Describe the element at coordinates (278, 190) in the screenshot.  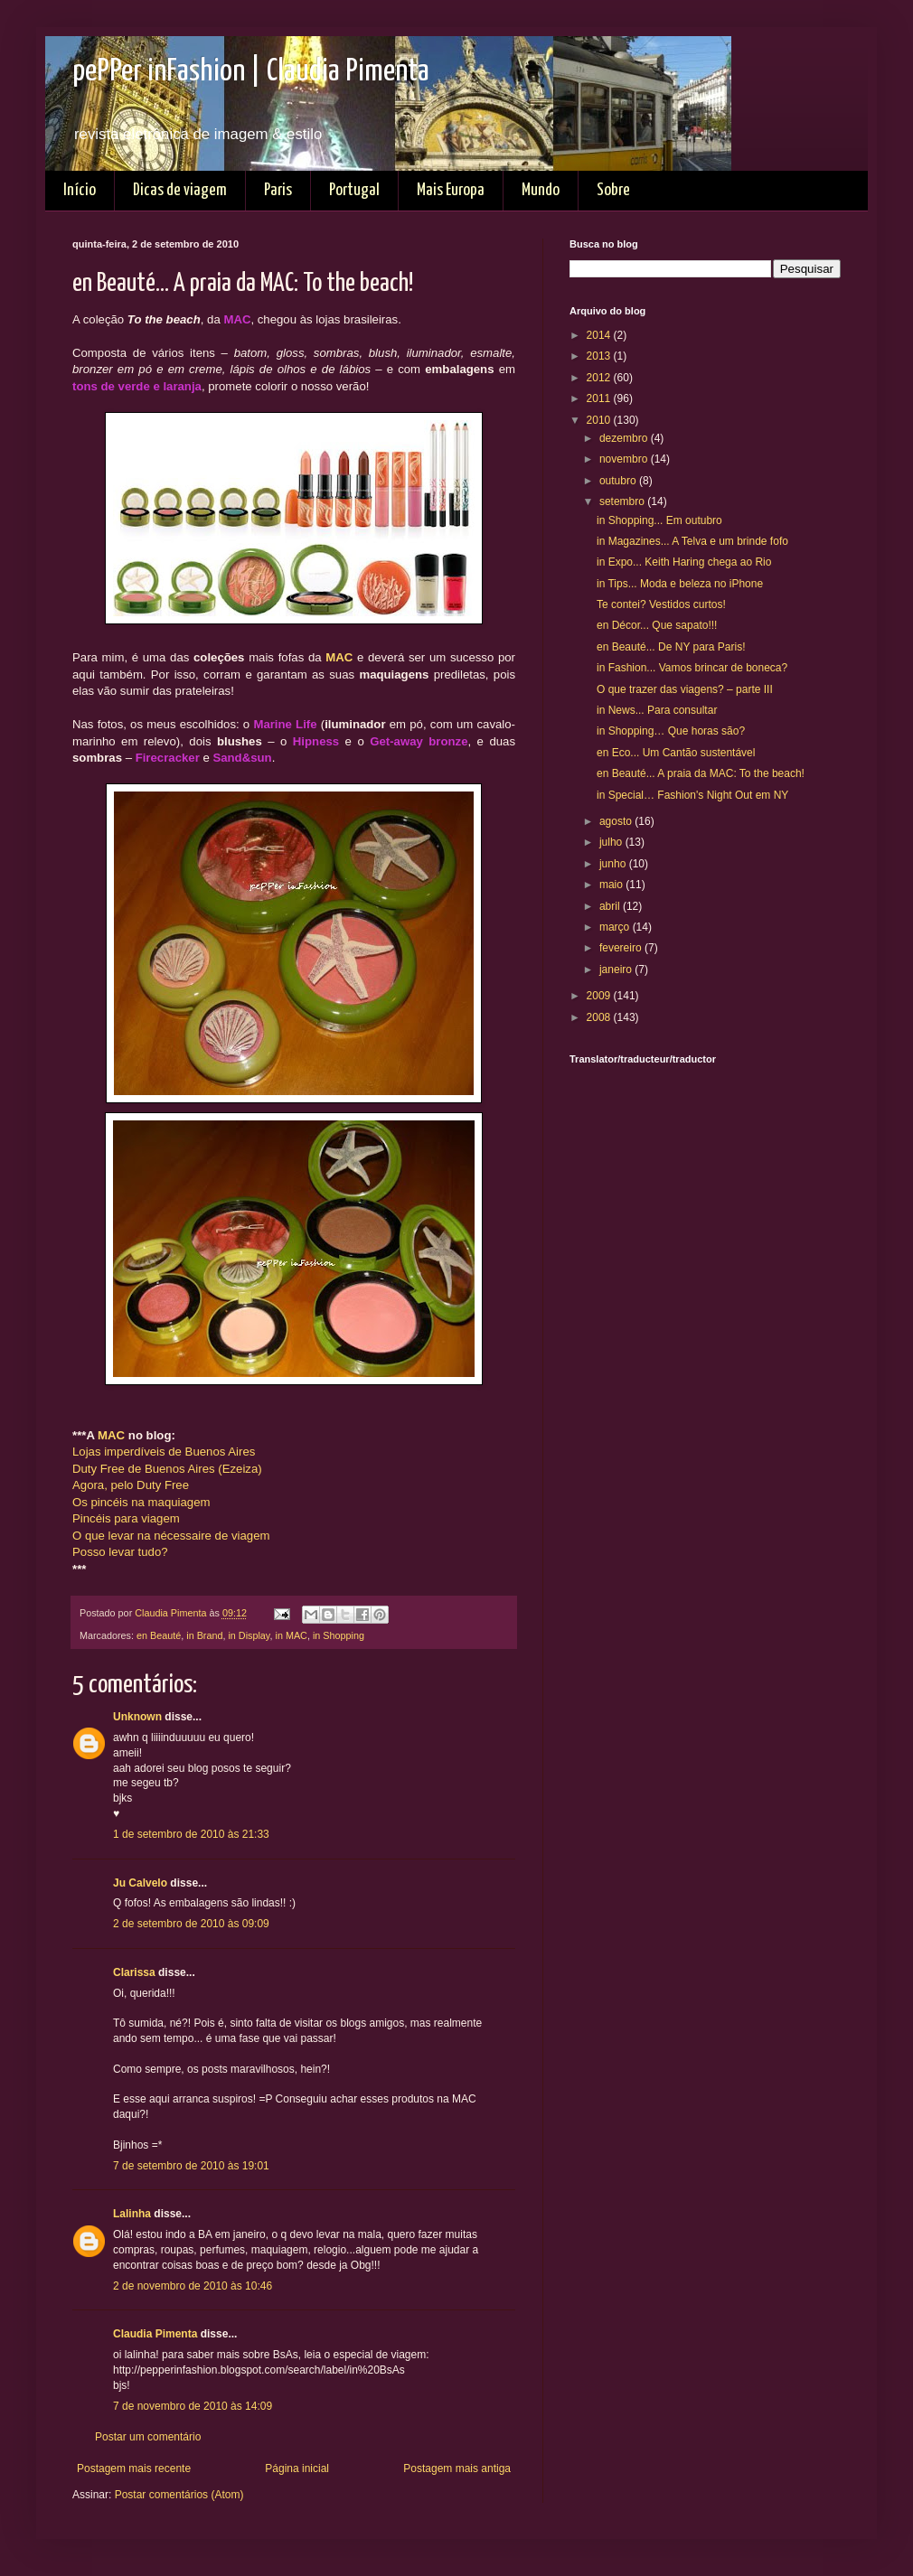
I see `Paris` at that location.